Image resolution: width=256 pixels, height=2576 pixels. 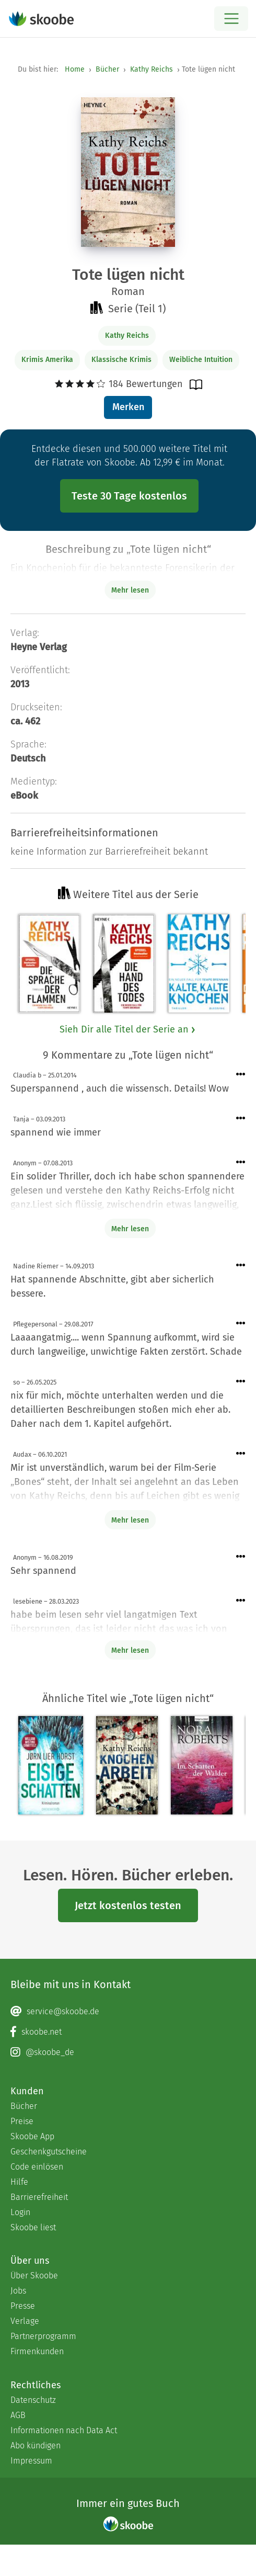 I want to click on Bücher, so click(x=107, y=69).